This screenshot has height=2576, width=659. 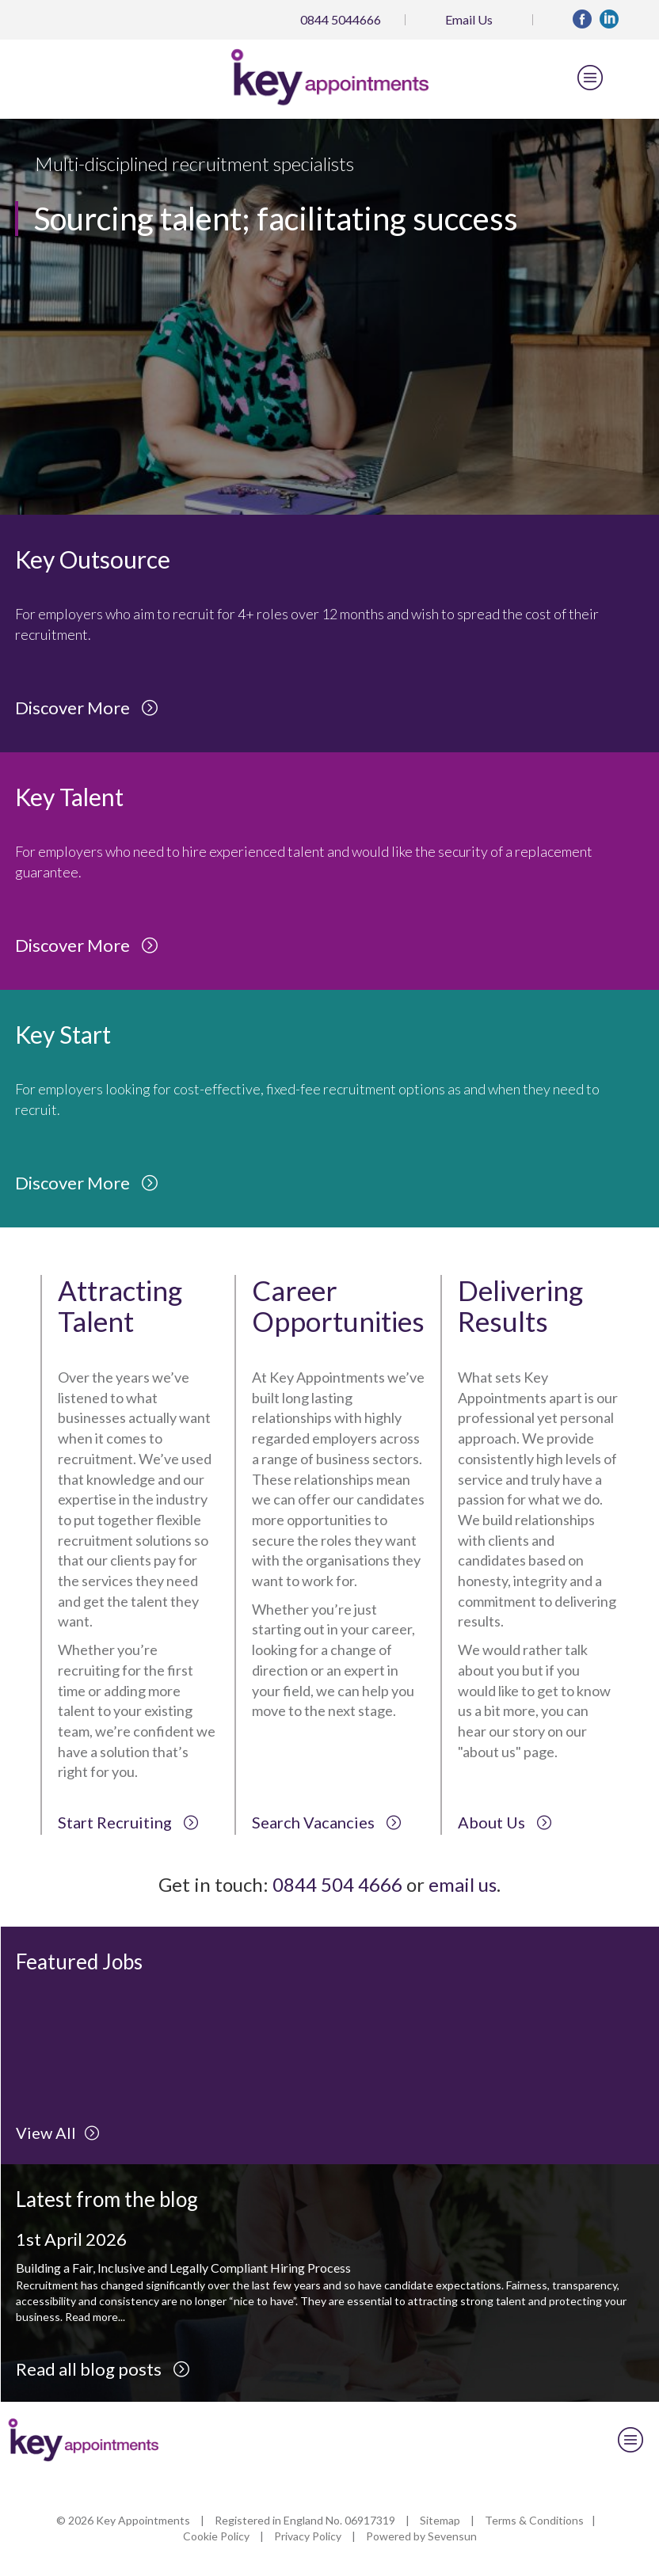 What do you see at coordinates (103, 2369) in the screenshot?
I see `Read all blog posts` at bounding box center [103, 2369].